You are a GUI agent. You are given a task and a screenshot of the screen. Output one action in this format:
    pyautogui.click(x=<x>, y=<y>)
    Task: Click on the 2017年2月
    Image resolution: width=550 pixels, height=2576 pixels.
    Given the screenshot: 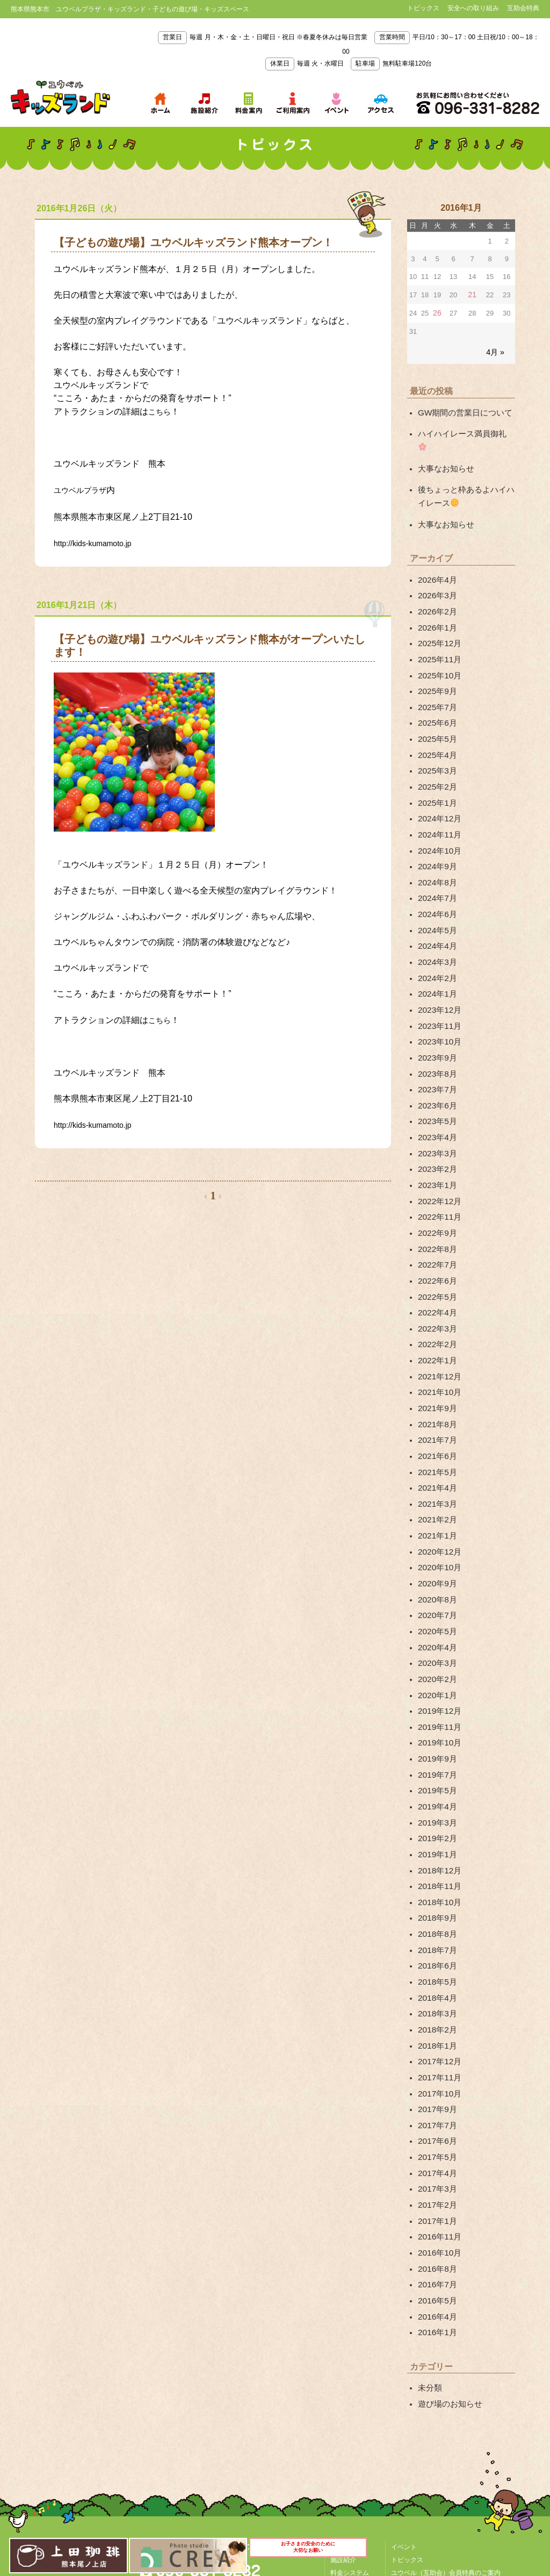 What is the action you would take?
    pyautogui.click(x=436, y=2058)
    